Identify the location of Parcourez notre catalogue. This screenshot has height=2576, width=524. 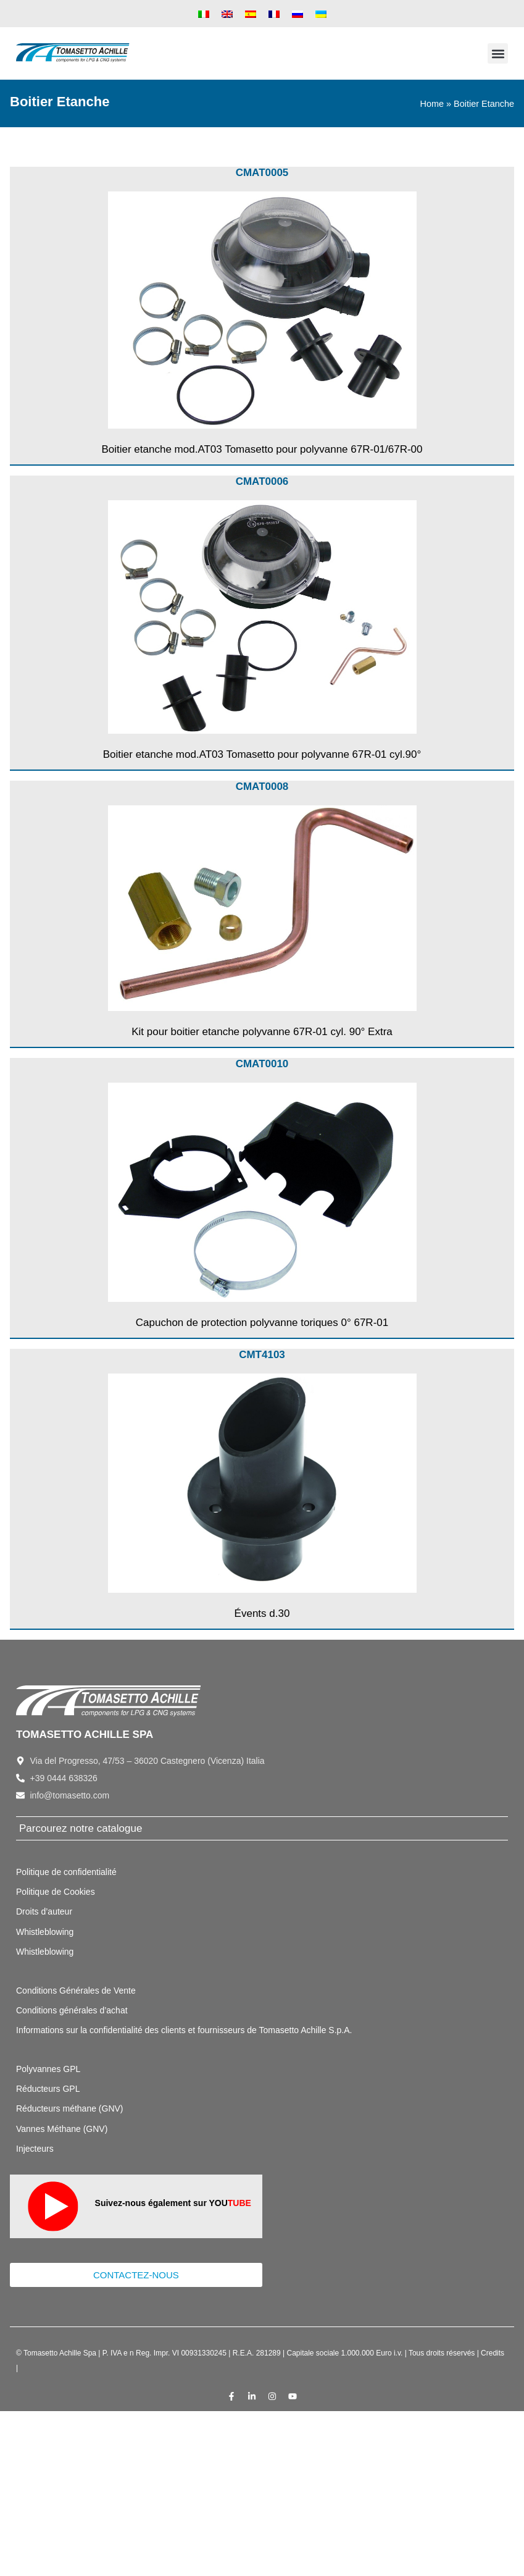
(80, 1828).